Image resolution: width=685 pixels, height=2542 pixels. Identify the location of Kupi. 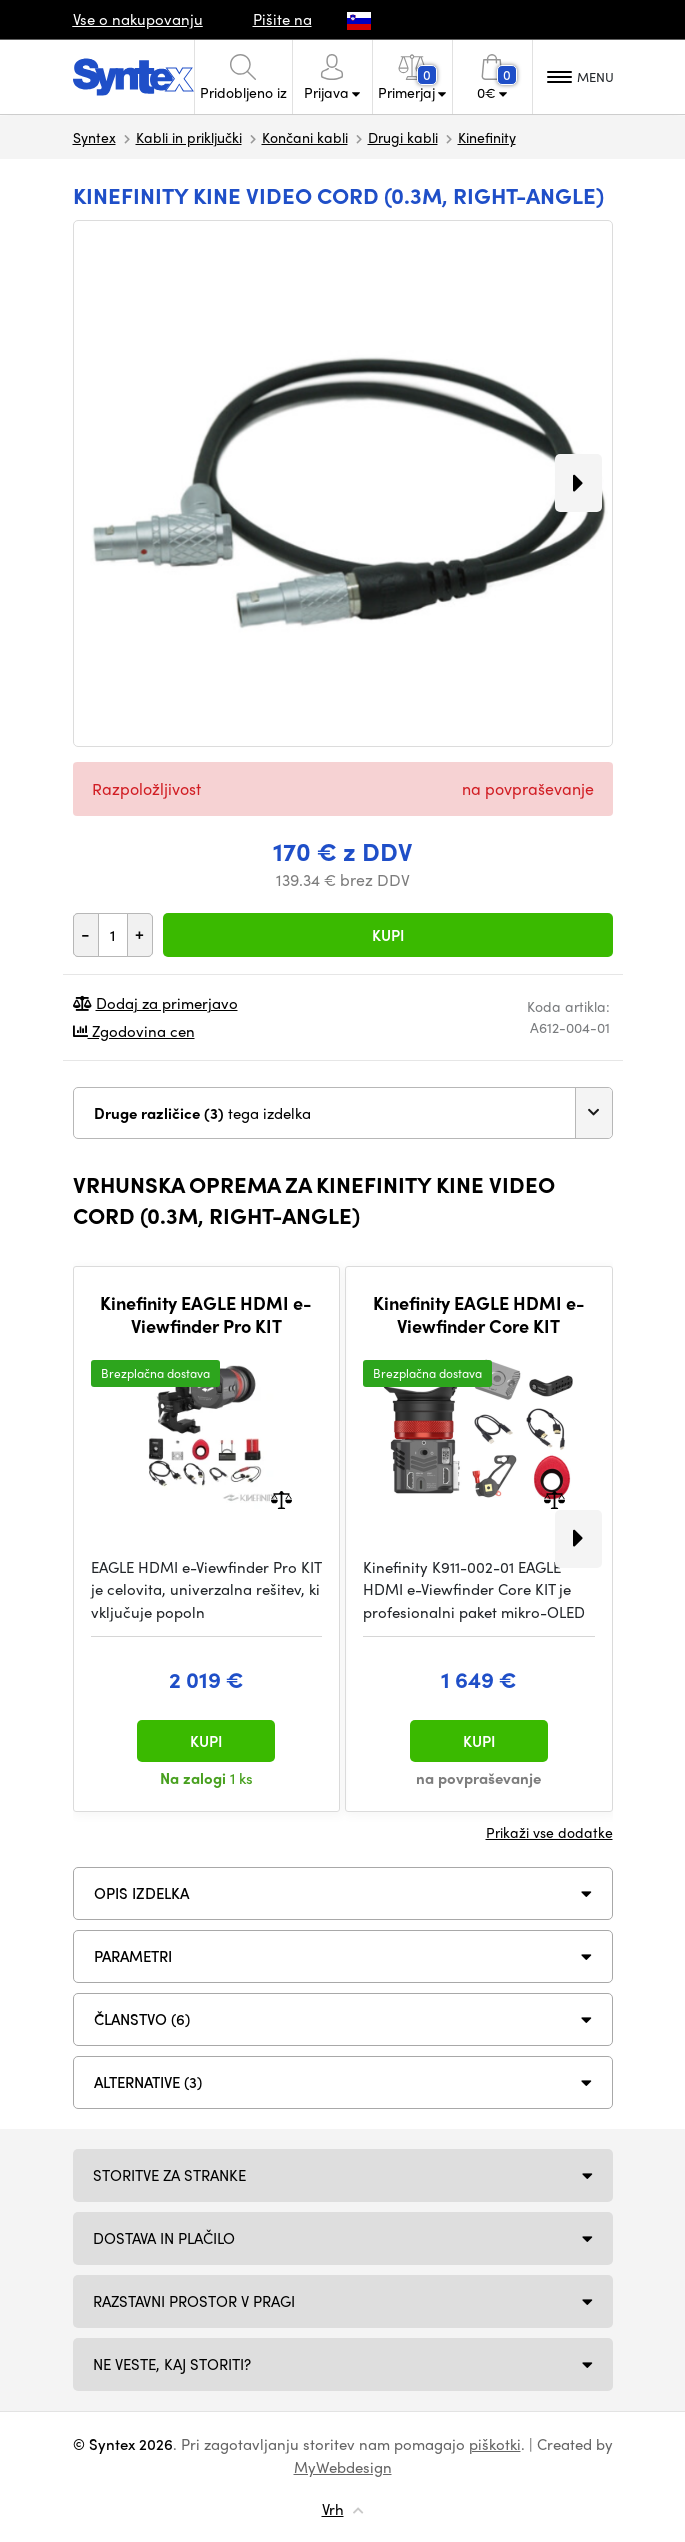
(388, 935).